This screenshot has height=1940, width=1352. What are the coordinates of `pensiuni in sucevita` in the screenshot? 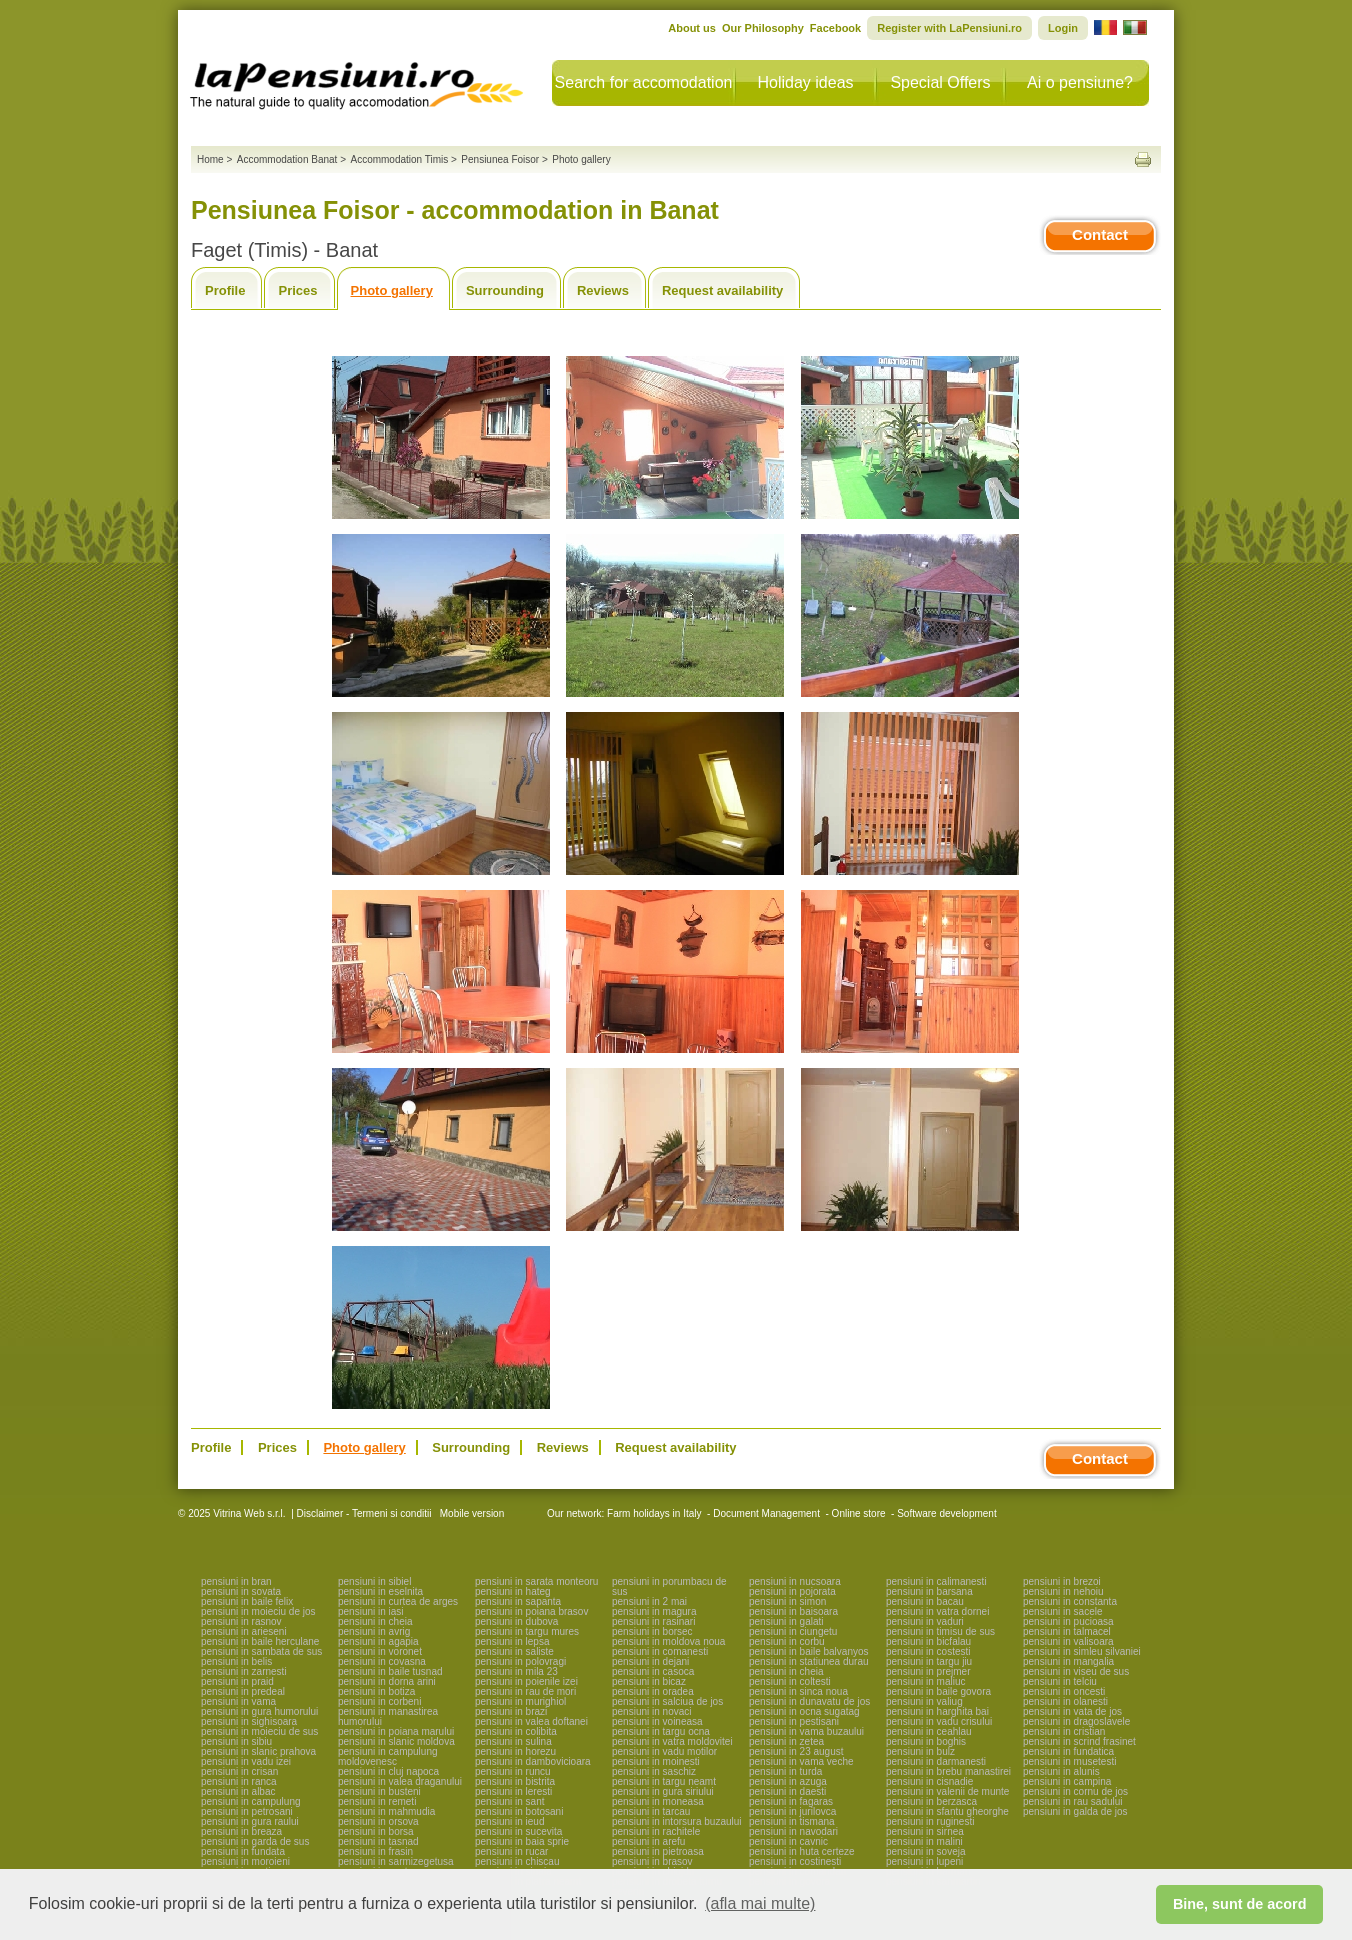 It's located at (518, 1831).